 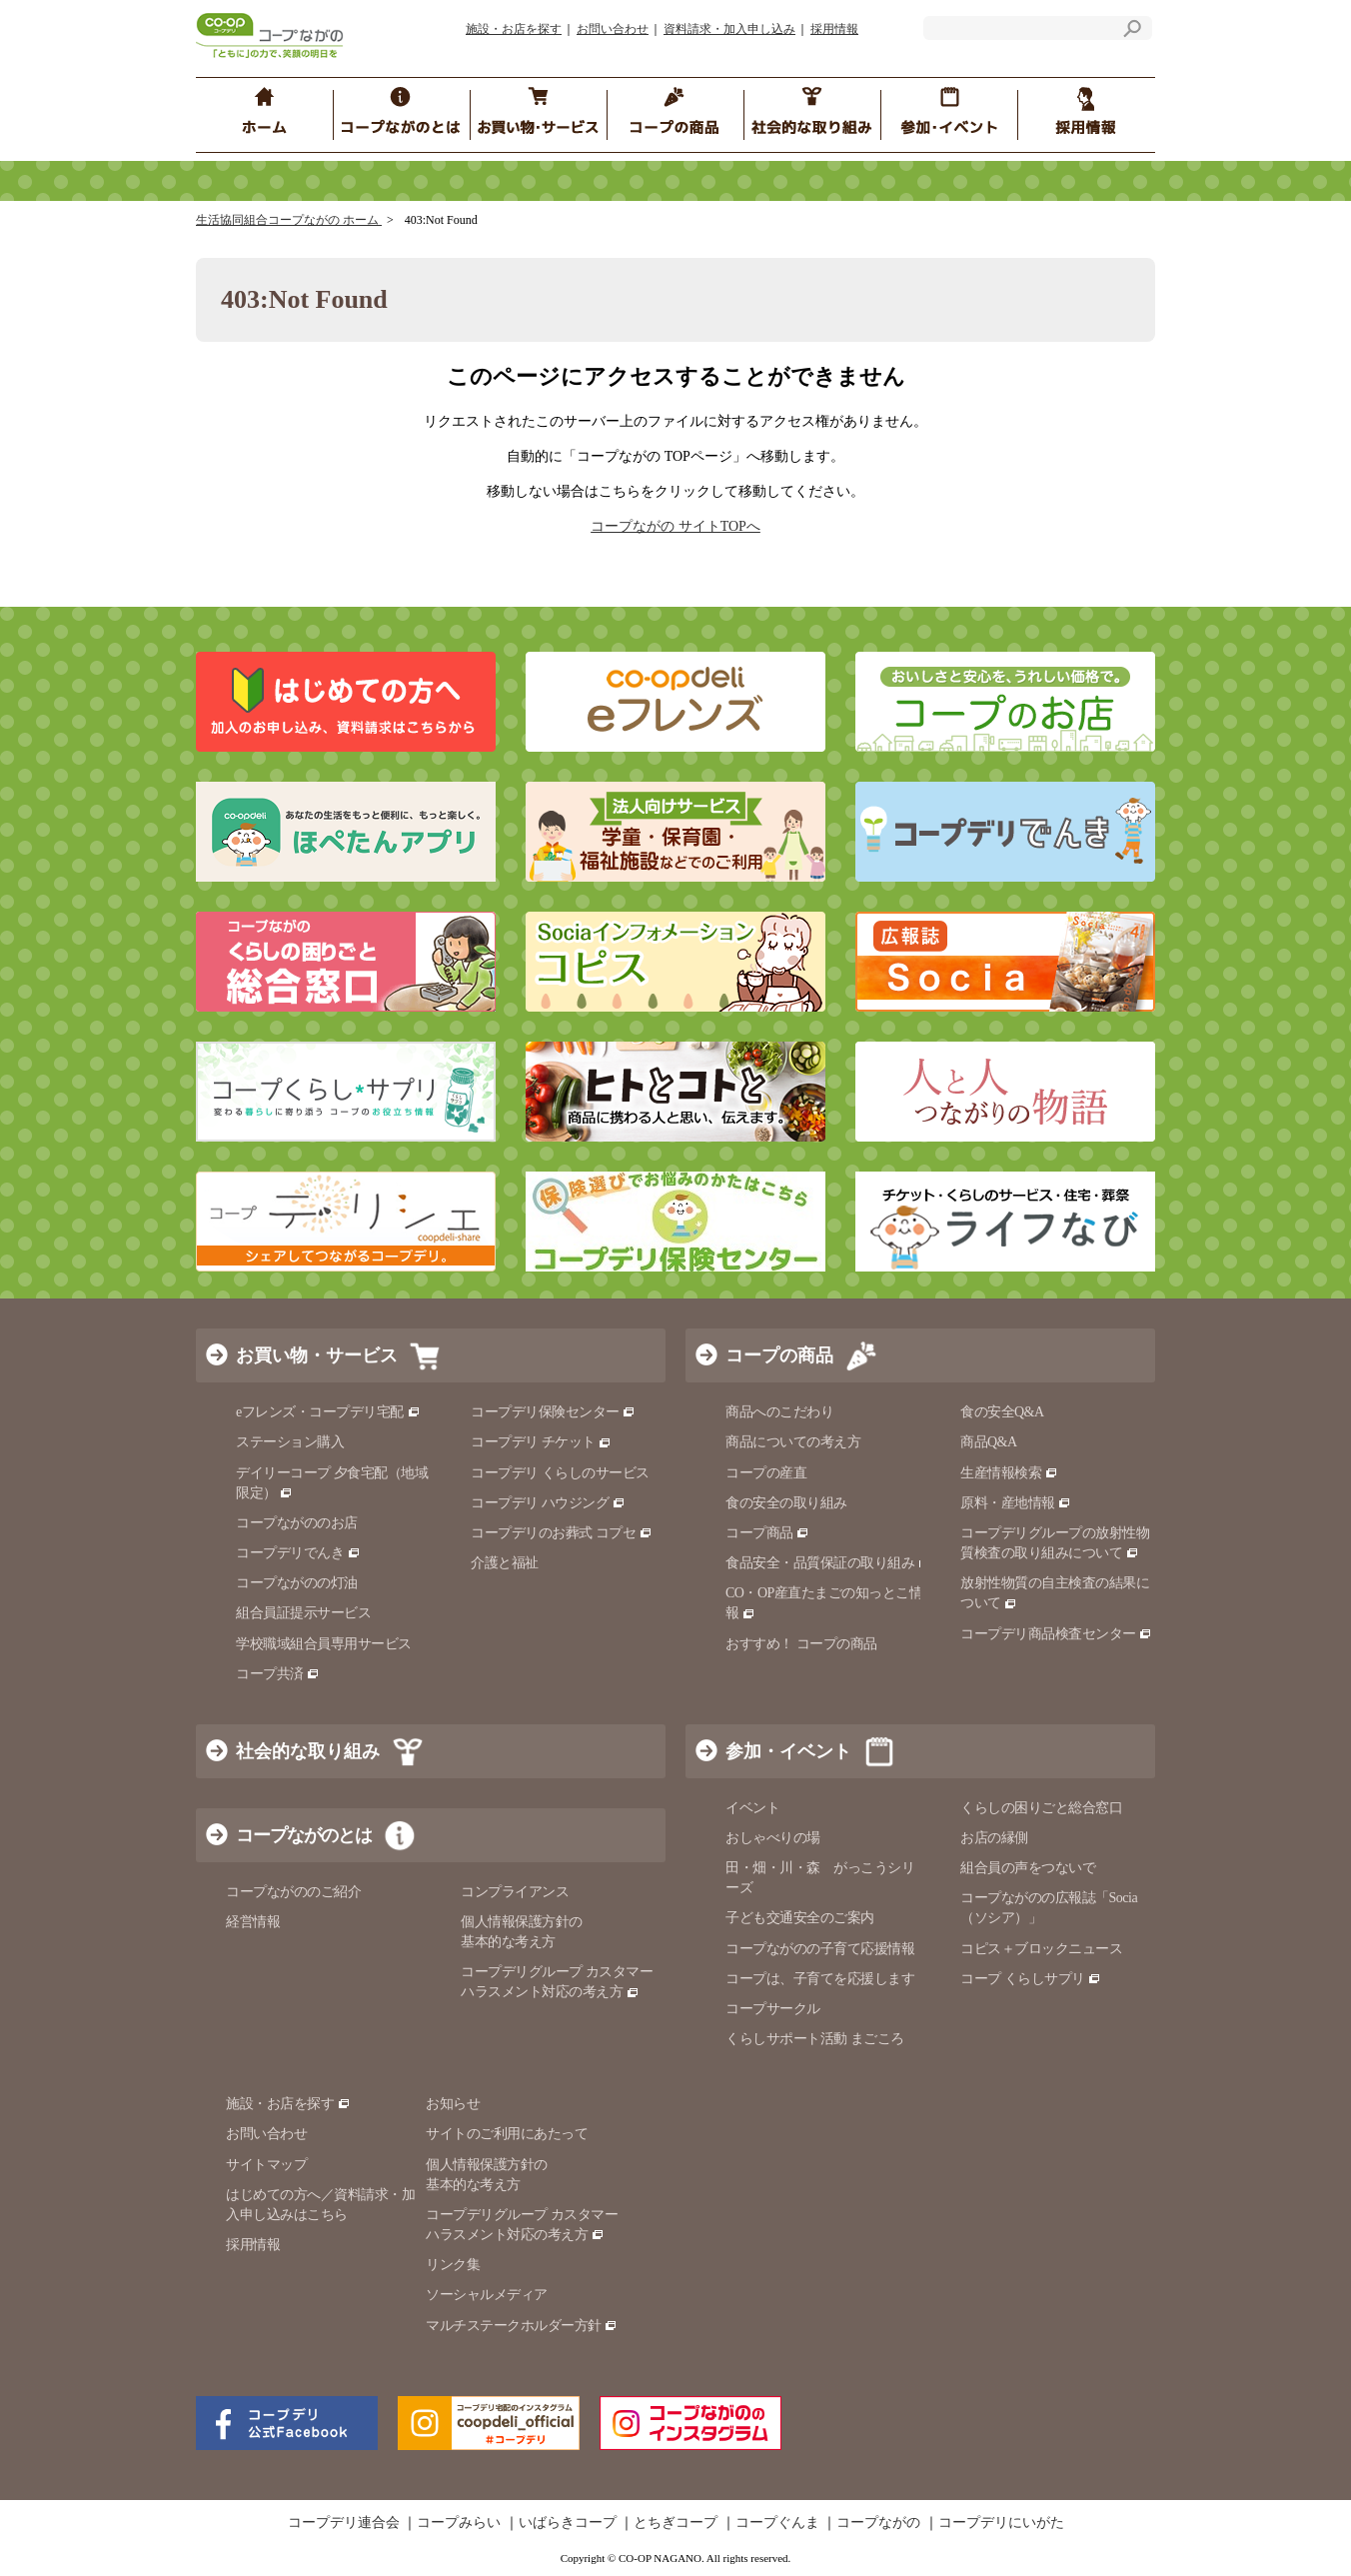 I want to click on コープ くらしサプリ, so click(x=1030, y=1978).